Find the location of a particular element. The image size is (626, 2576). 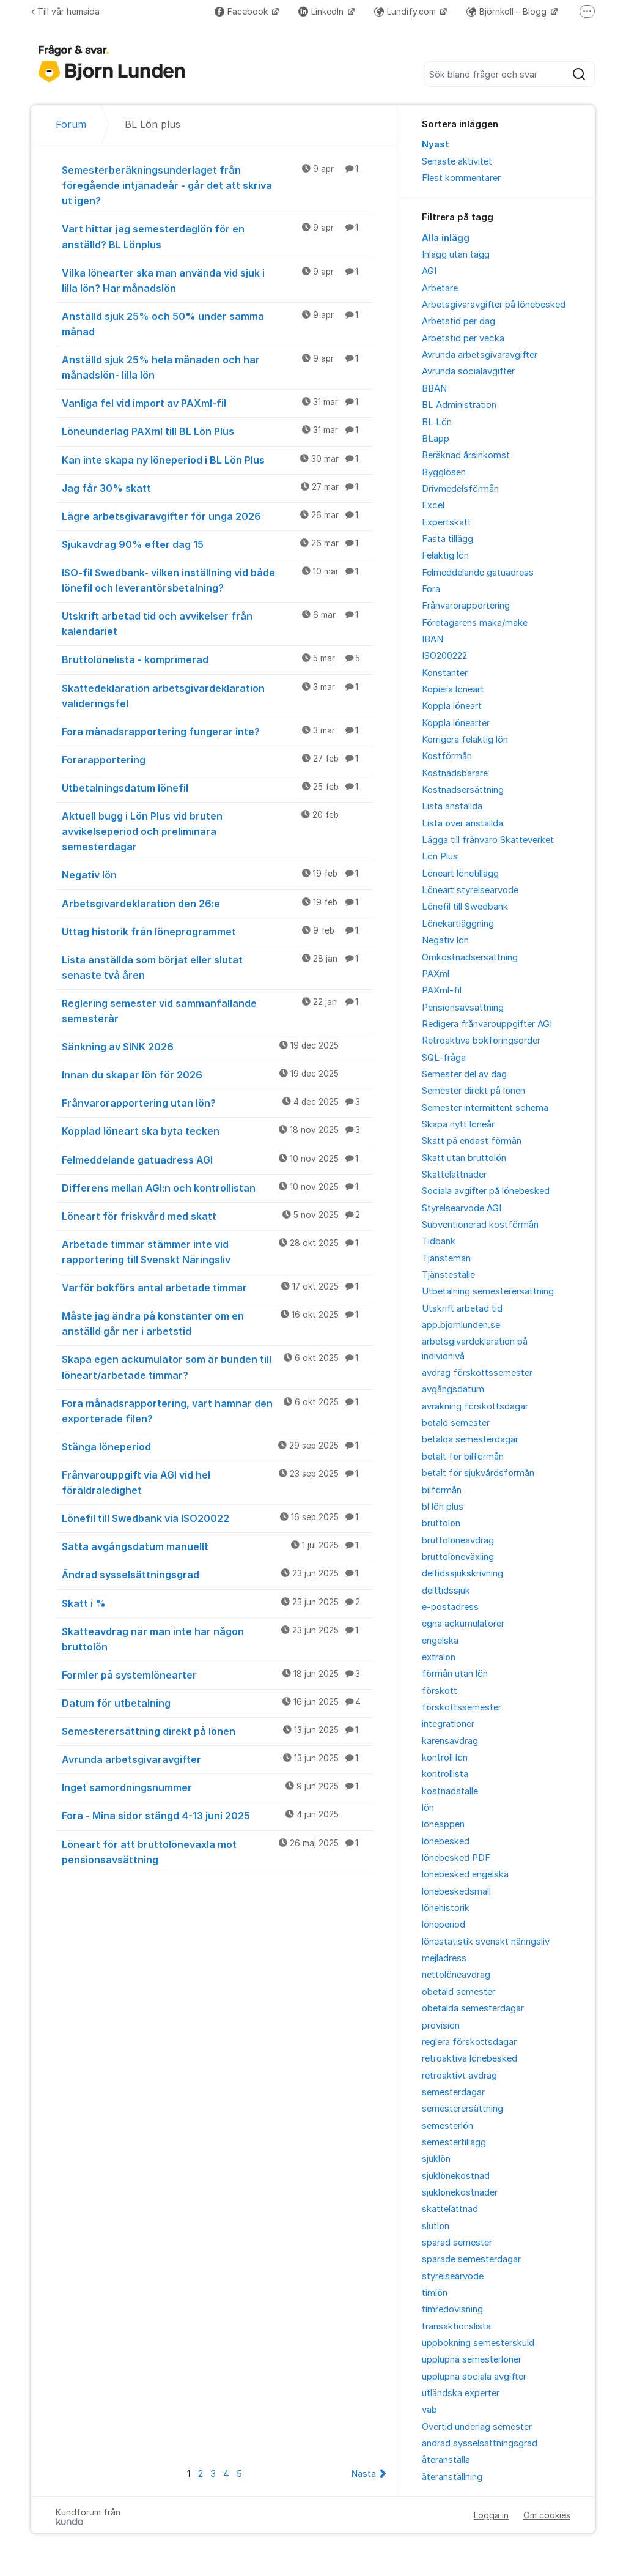

Inget samordningsnummer is located at coordinates (217, 1787).